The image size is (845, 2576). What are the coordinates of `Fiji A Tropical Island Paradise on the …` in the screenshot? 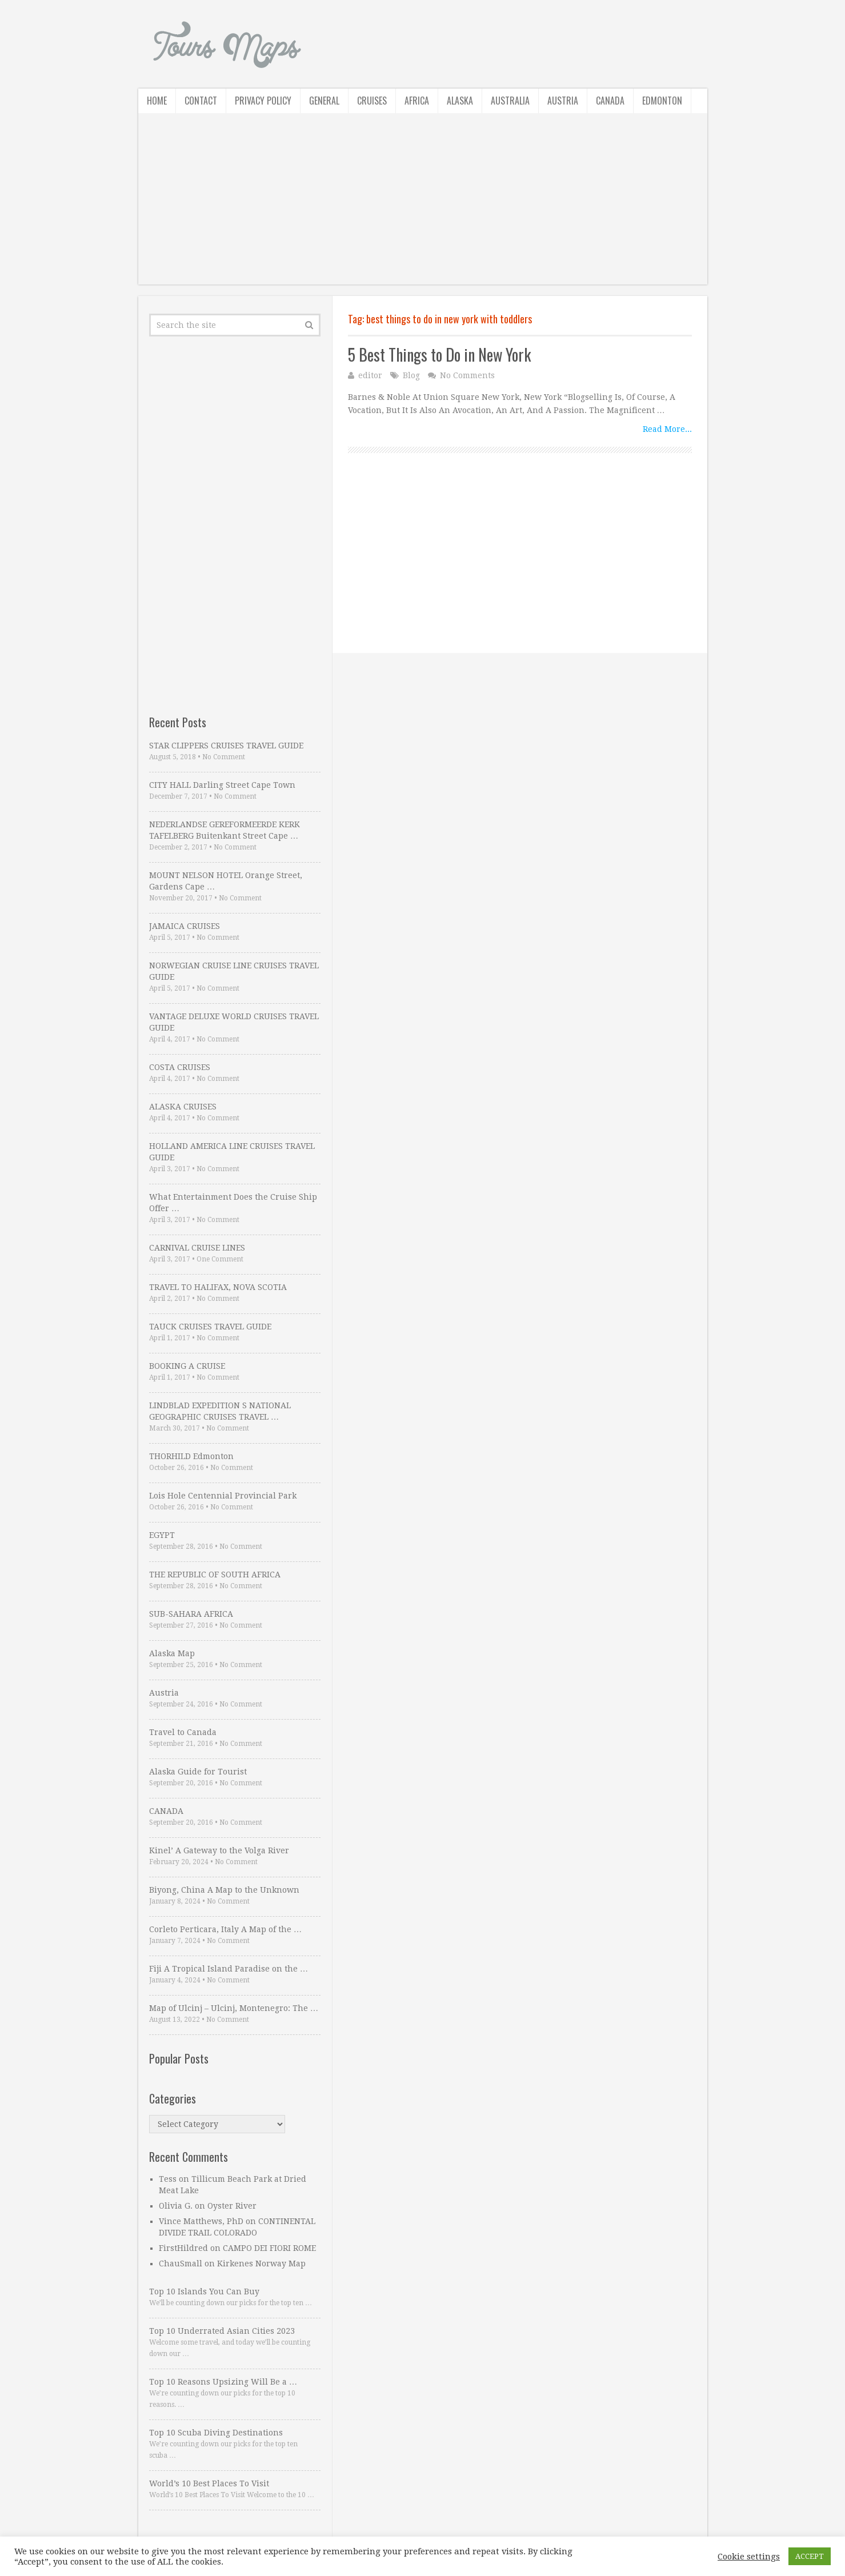 It's located at (228, 1968).